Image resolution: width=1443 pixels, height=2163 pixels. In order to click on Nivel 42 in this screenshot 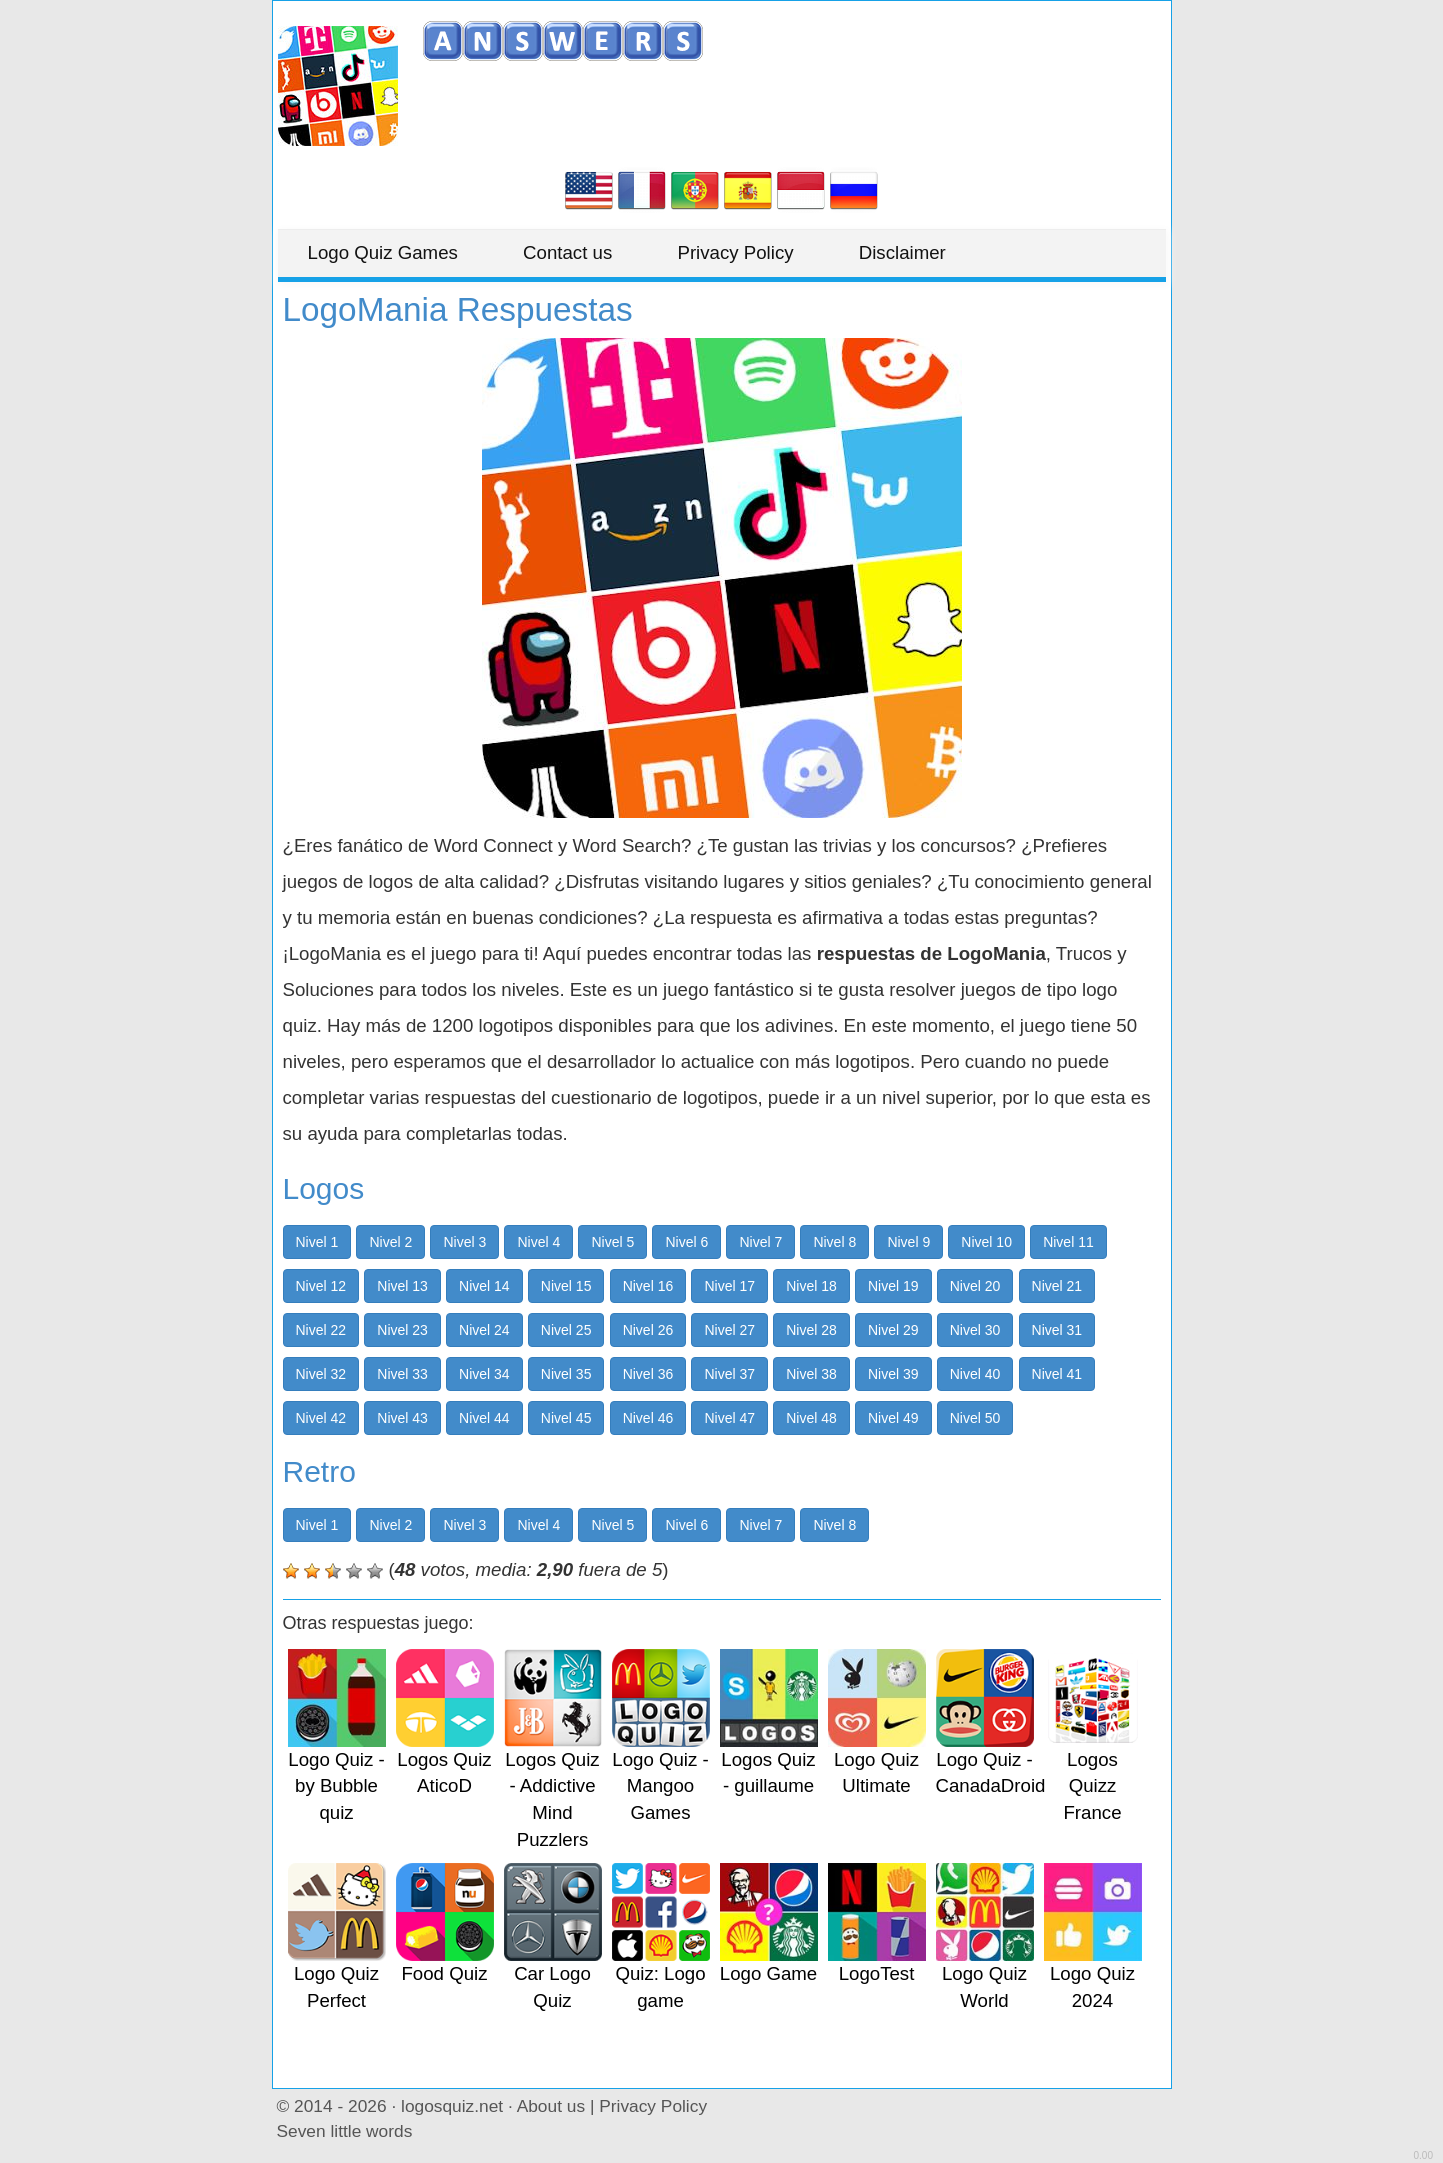, I will do `click(321, 1418)`.